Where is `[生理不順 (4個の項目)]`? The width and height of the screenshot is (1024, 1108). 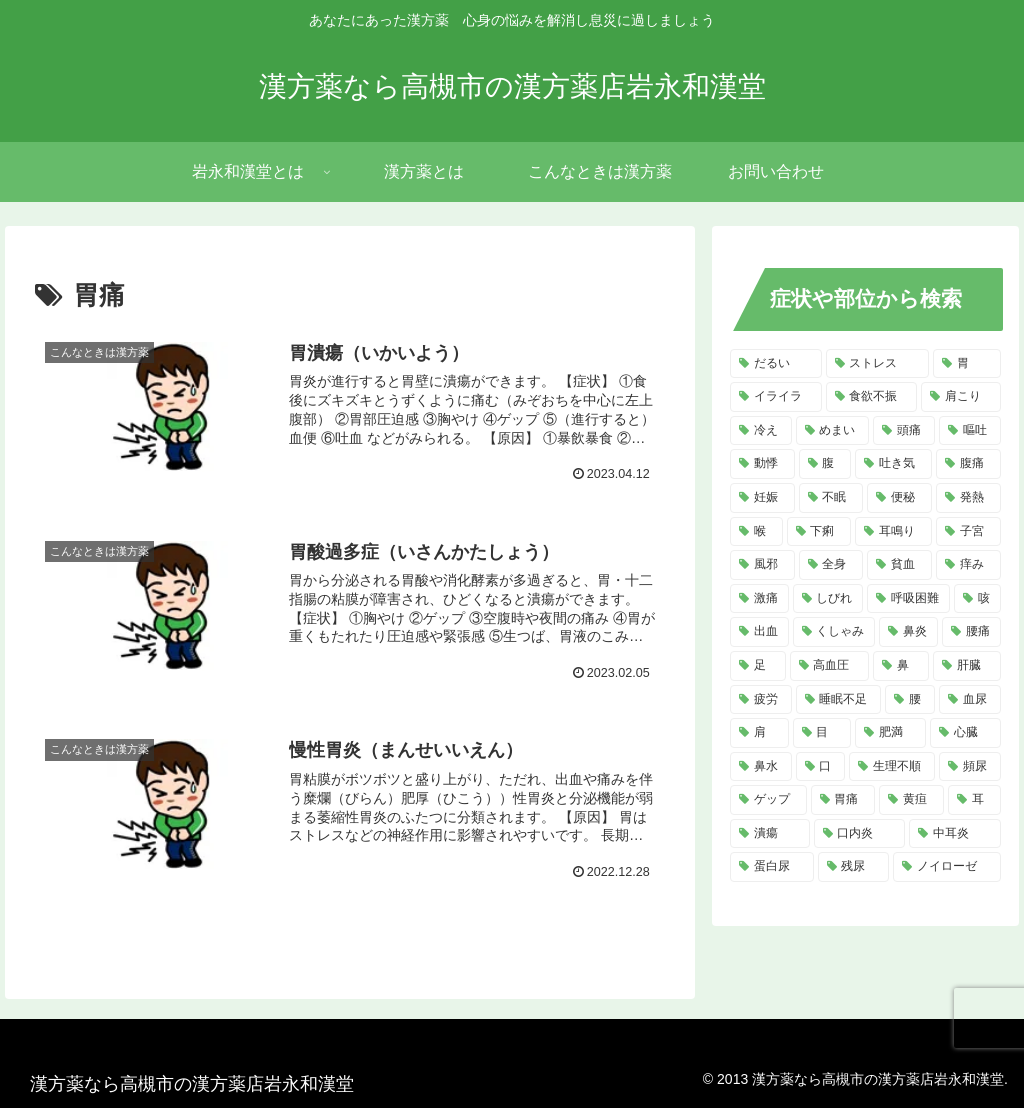 [生理不順 (4個の項目)] is located at coordinates (892, 767).